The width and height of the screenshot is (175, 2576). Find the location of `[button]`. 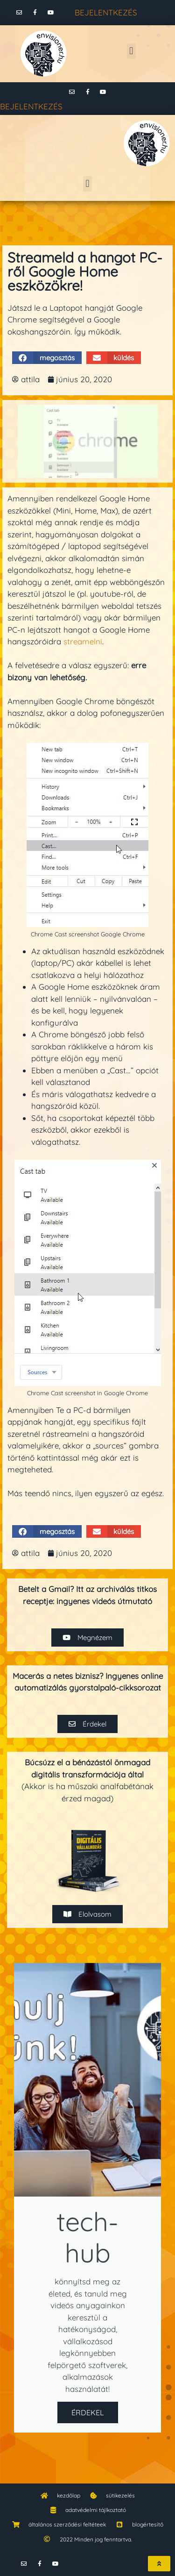

[button] is located at coordinates (131, 51).